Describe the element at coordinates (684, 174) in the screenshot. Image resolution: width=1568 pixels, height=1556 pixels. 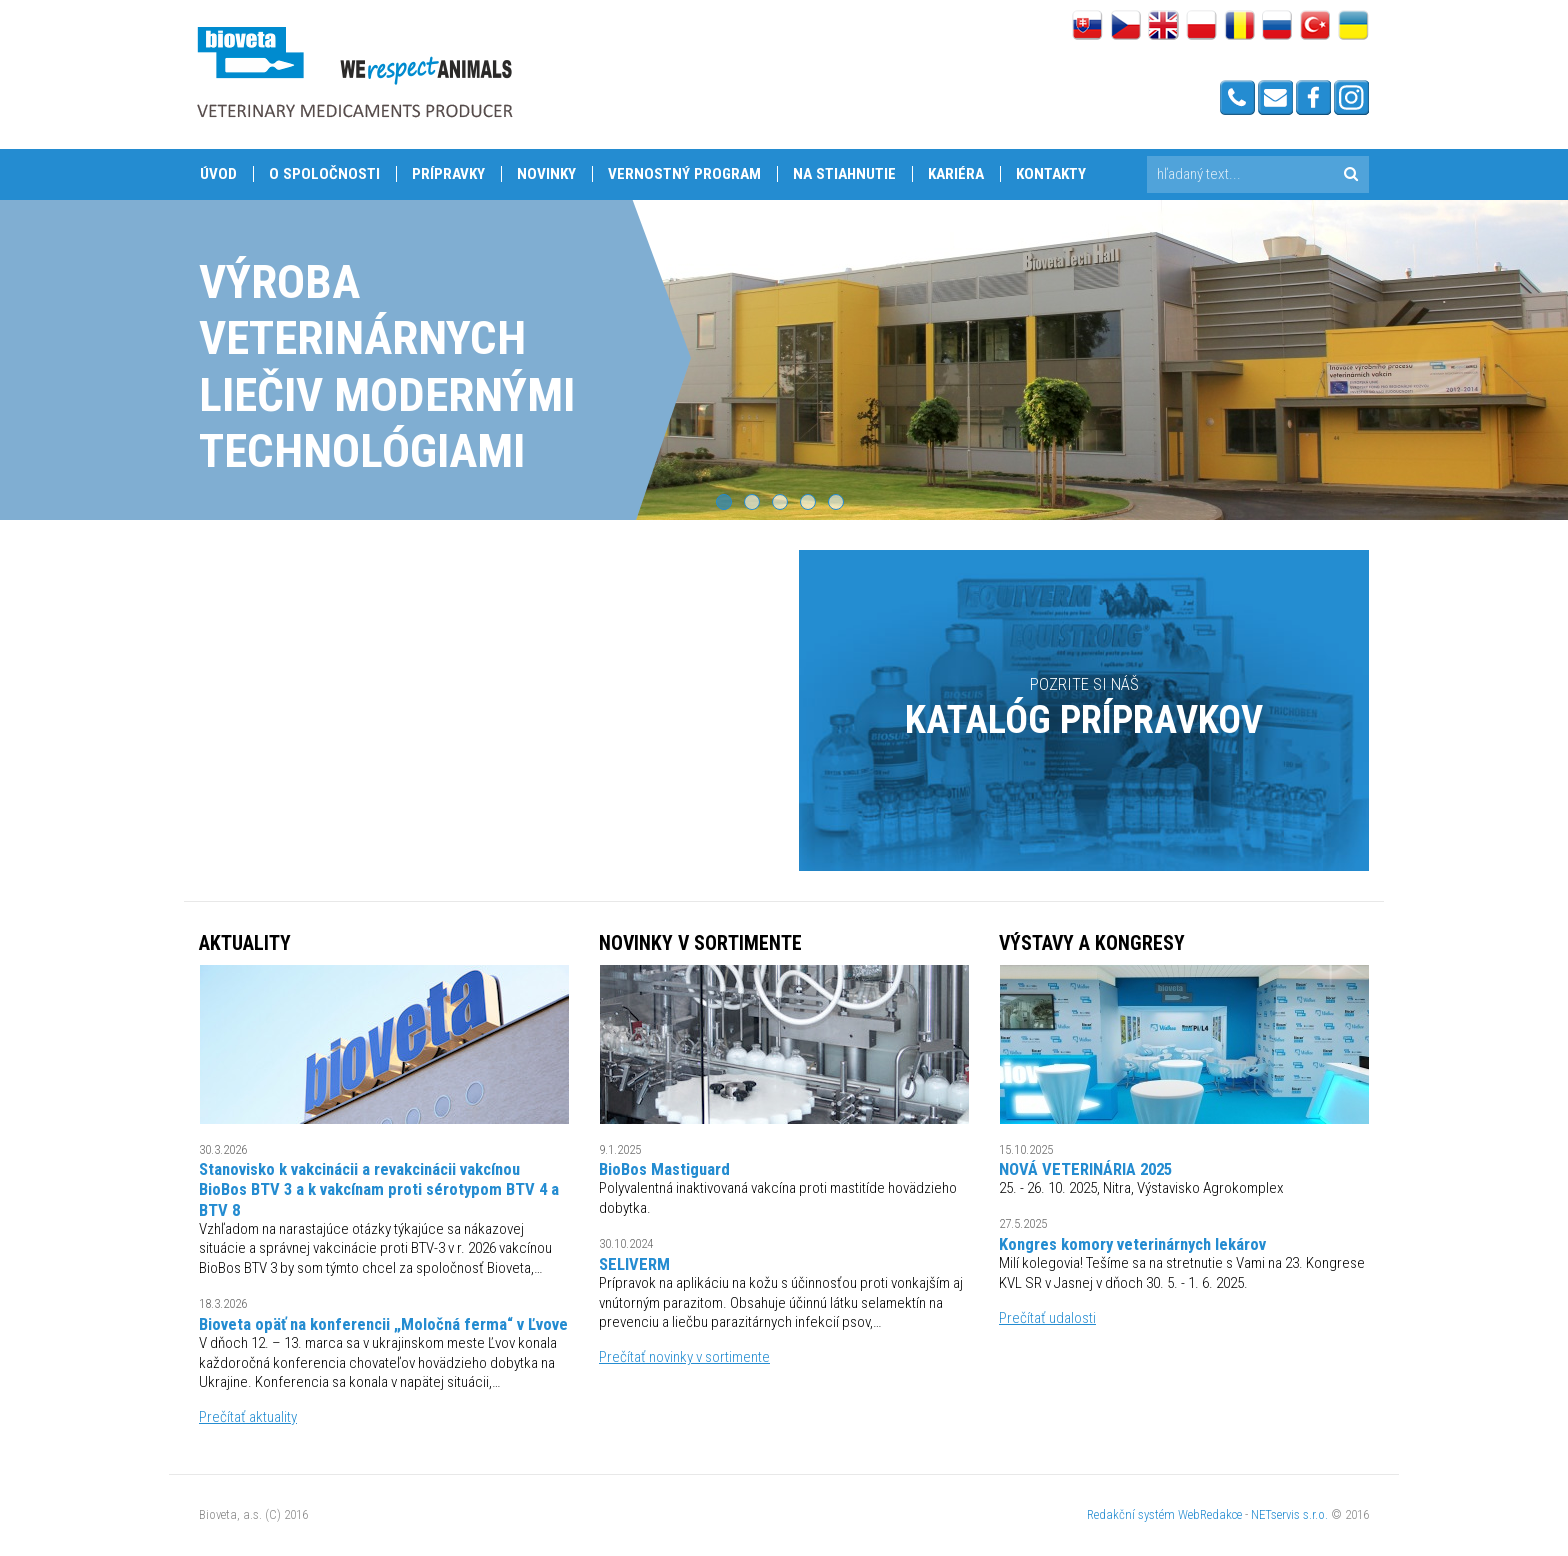
I see `Vernostný program` at that location.